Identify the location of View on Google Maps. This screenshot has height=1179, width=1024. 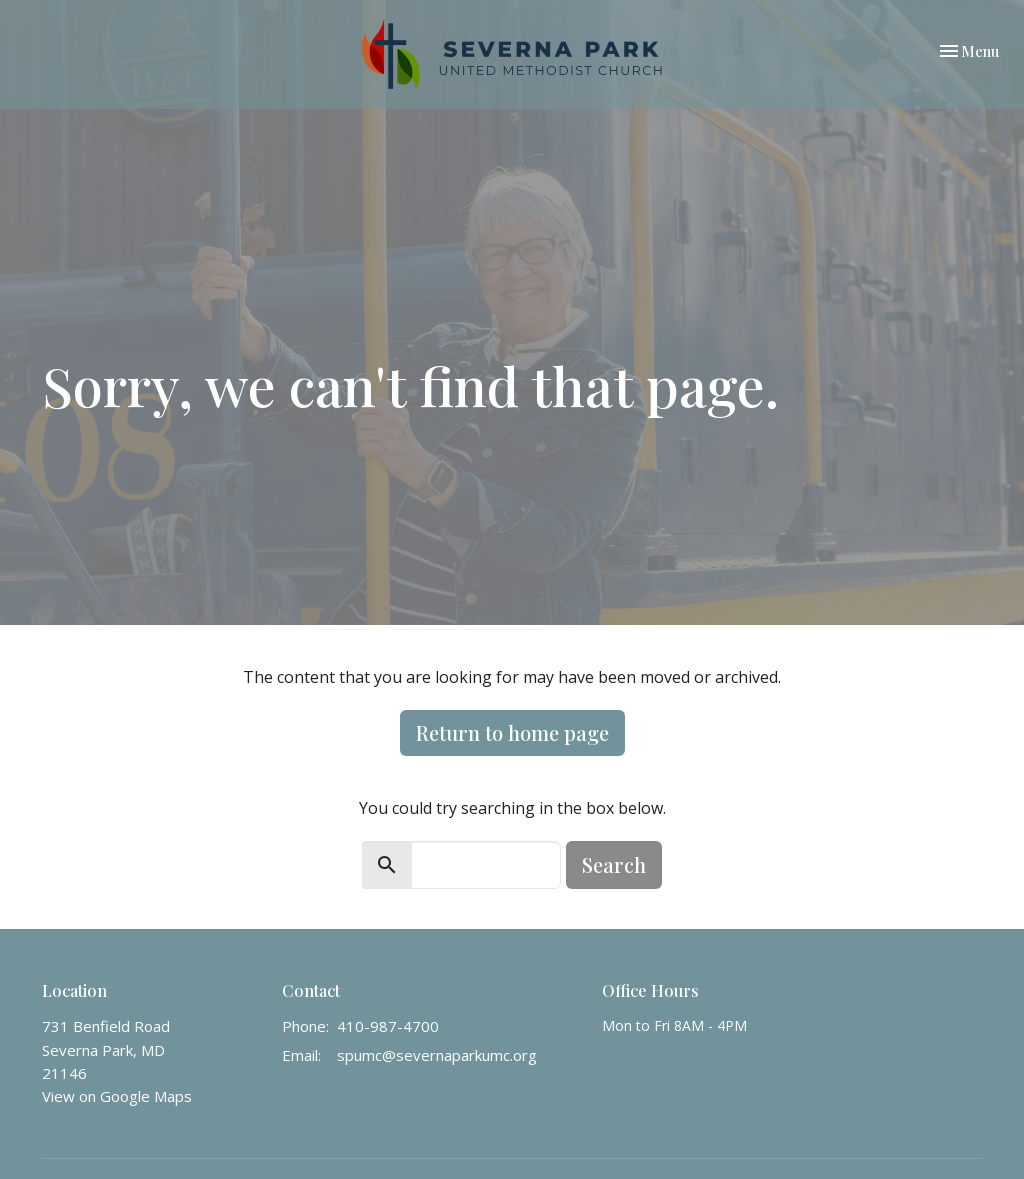
(117, 1096).